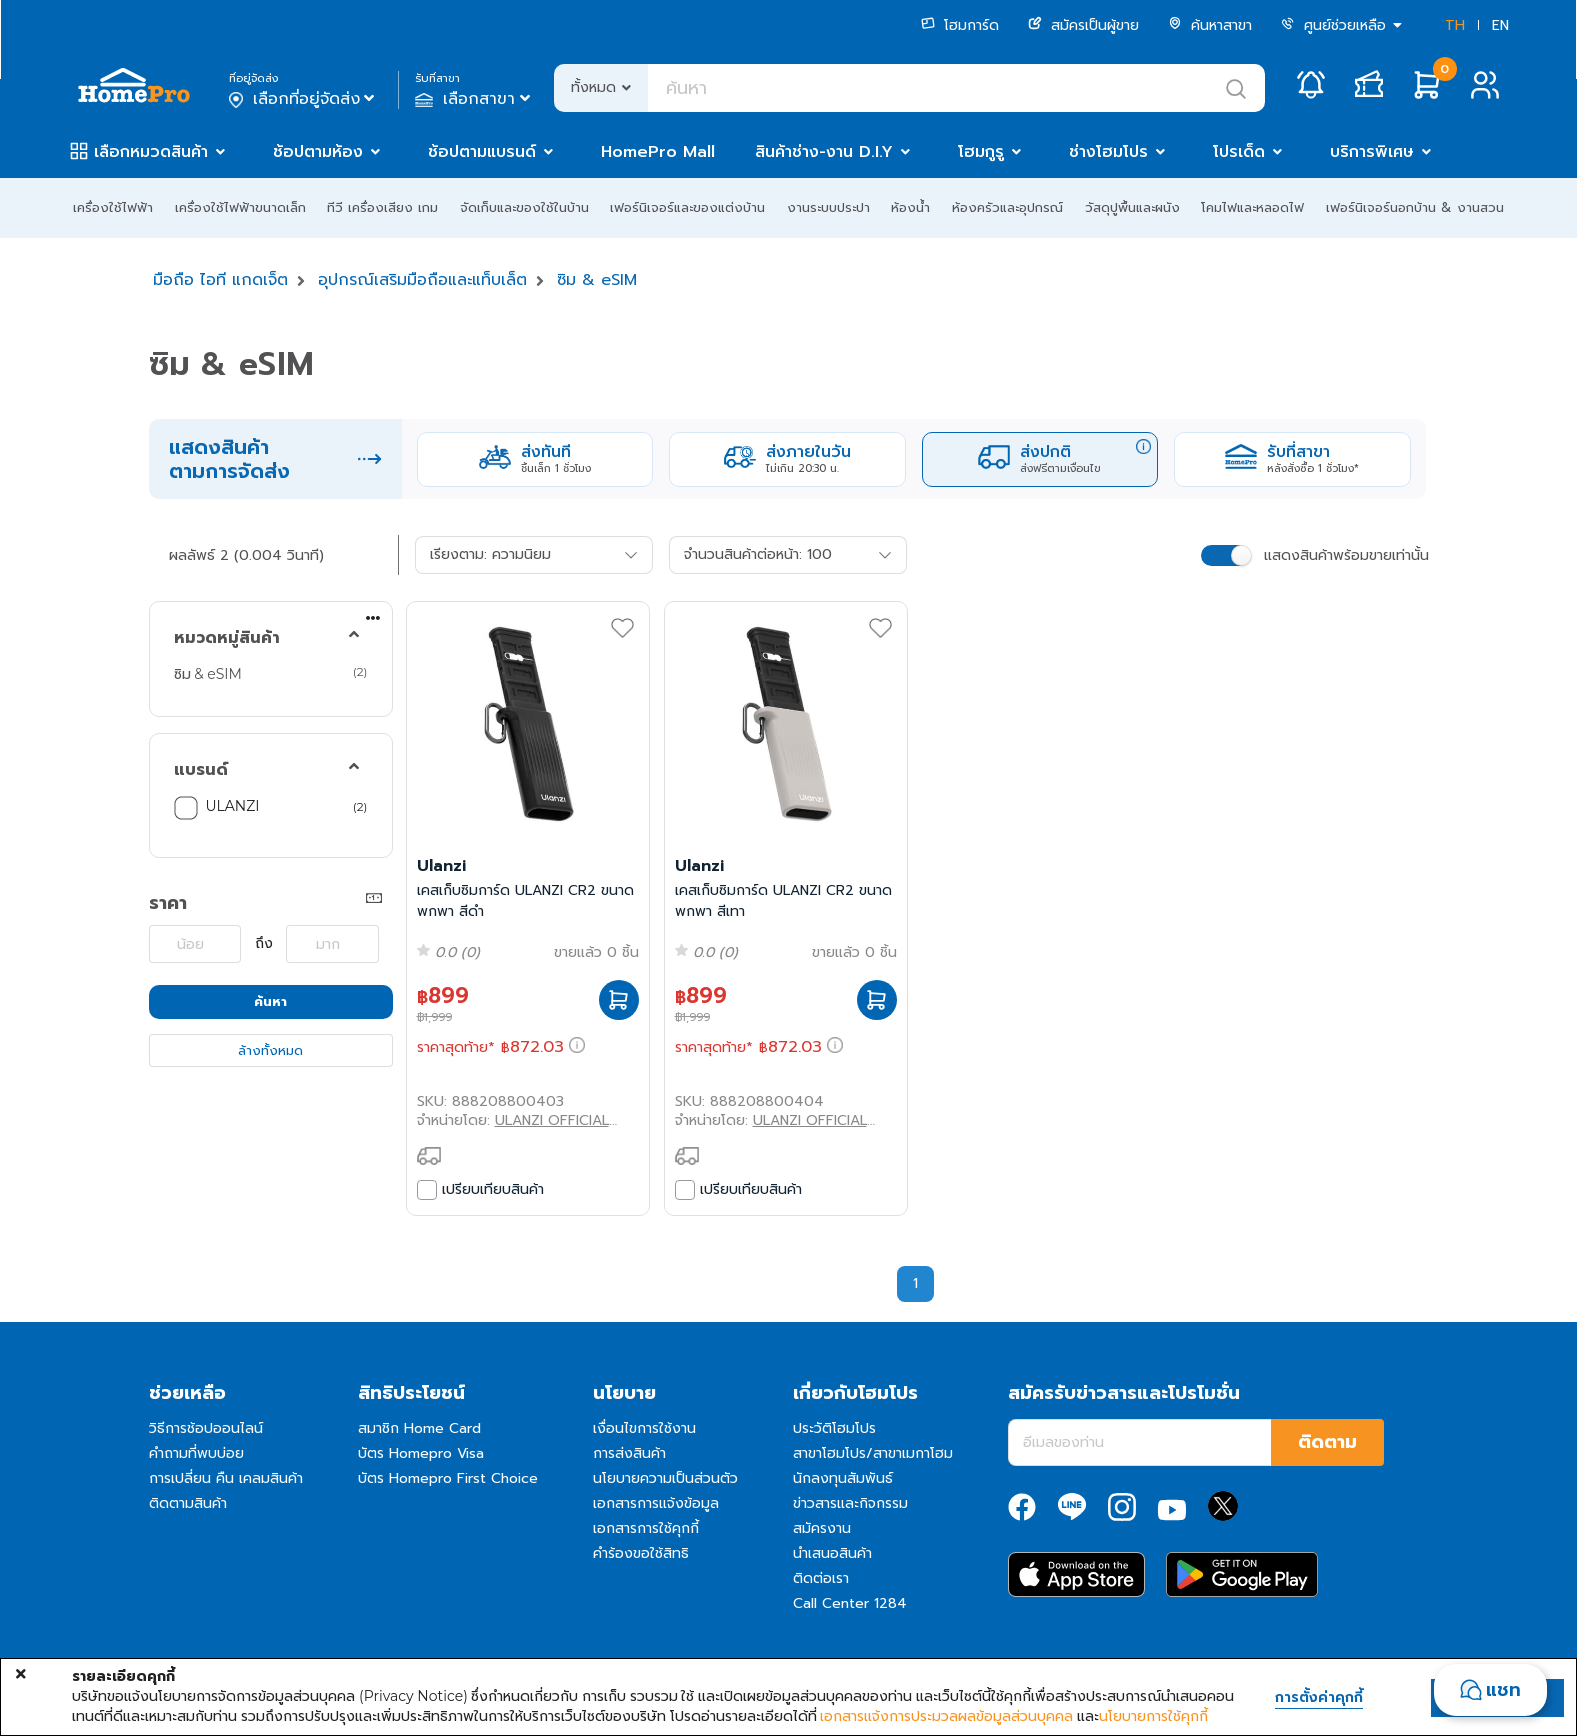  Describe the element at coordinates (1372, 152) in the screenshot. I see `บริการพิเศษ` at that location.